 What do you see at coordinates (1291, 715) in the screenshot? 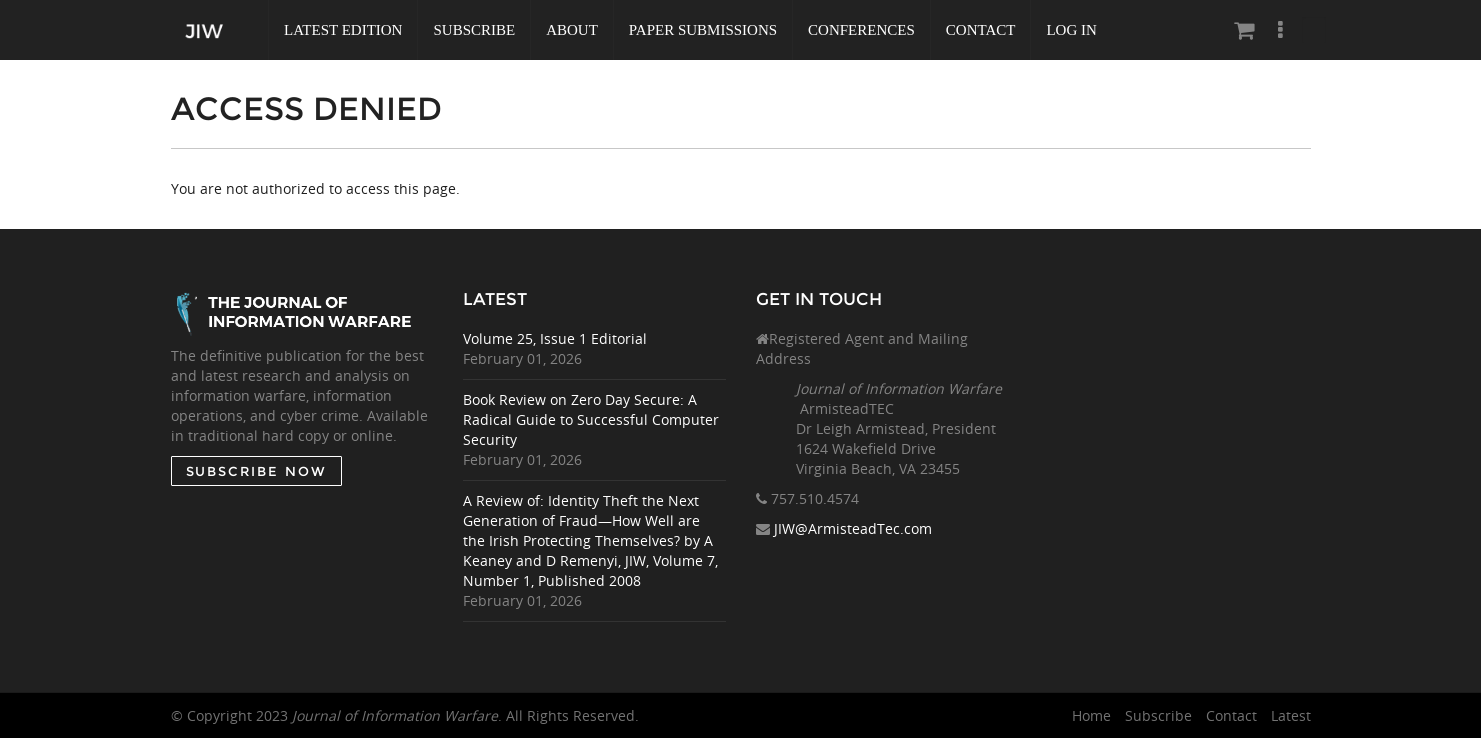
I see `Latest` at bounding box center [1291, 715].